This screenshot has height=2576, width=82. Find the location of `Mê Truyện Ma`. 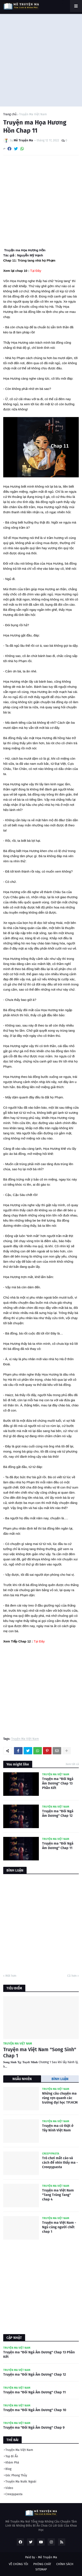

Mê Truyện Ma is located at coordinates (47, 2557).